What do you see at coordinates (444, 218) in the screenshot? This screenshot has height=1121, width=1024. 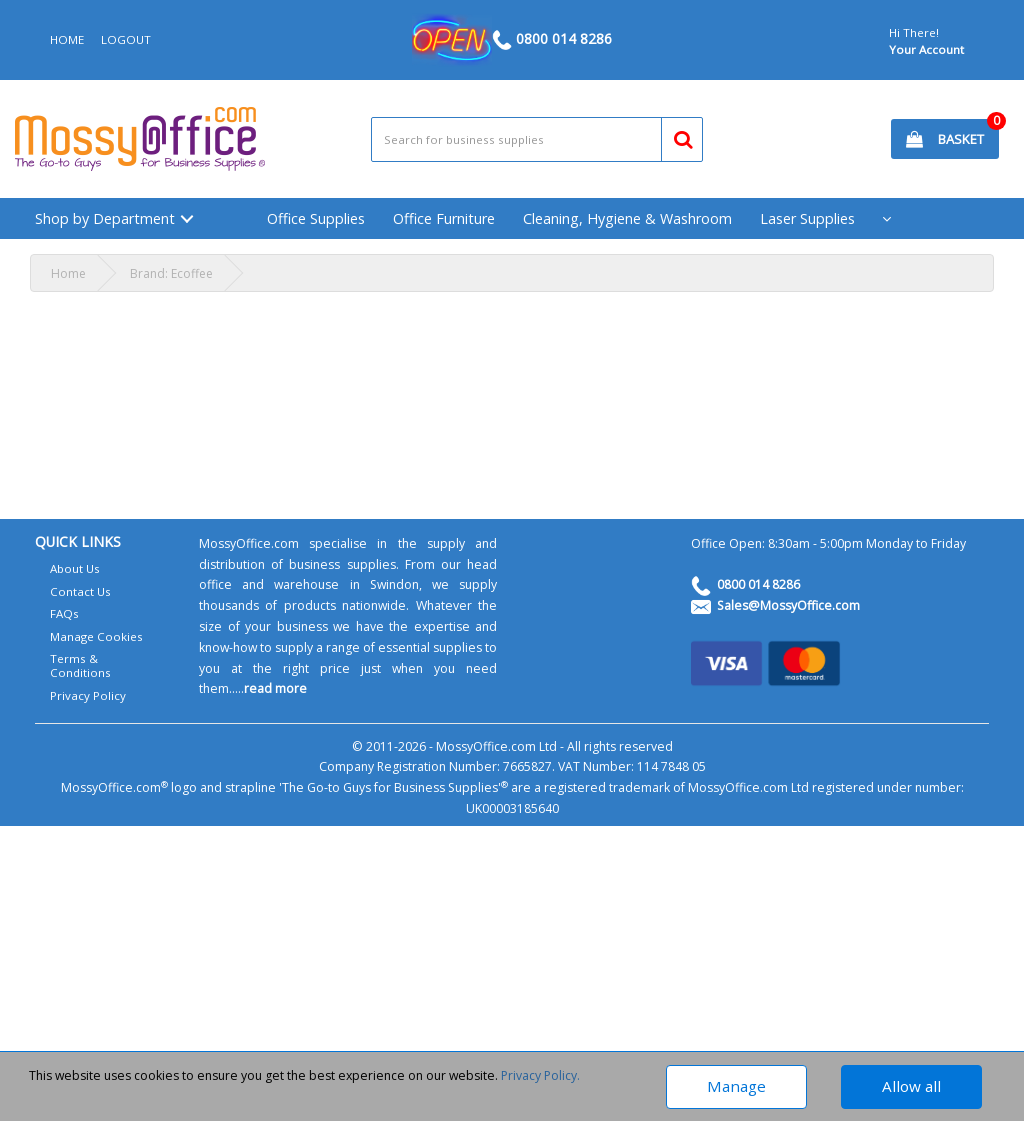 I see `Office Furniture` at bounding box center [444, 218].